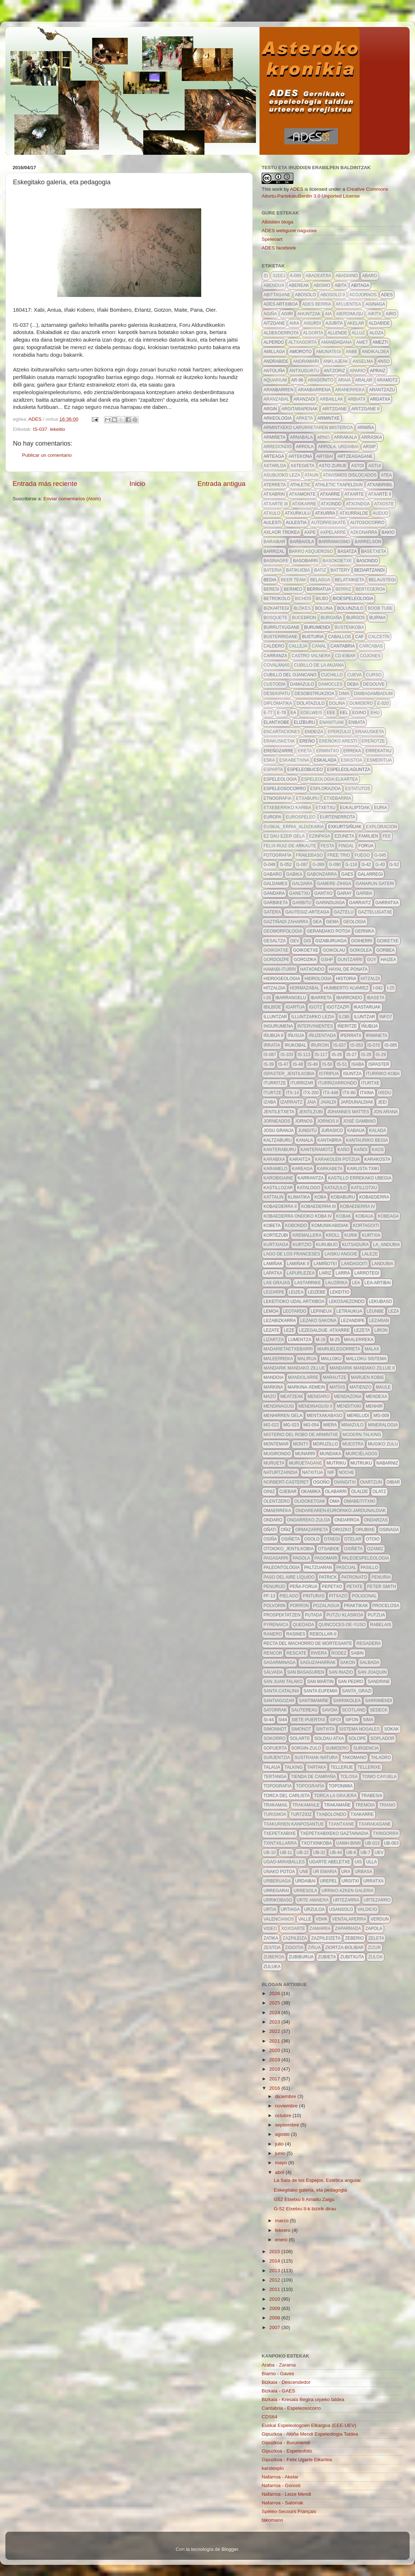 This screenshot has width=415, height=2576. Describe the element at coordinates (289, 1577) in the screenshot. I see `paso del aire líquido` at that location.